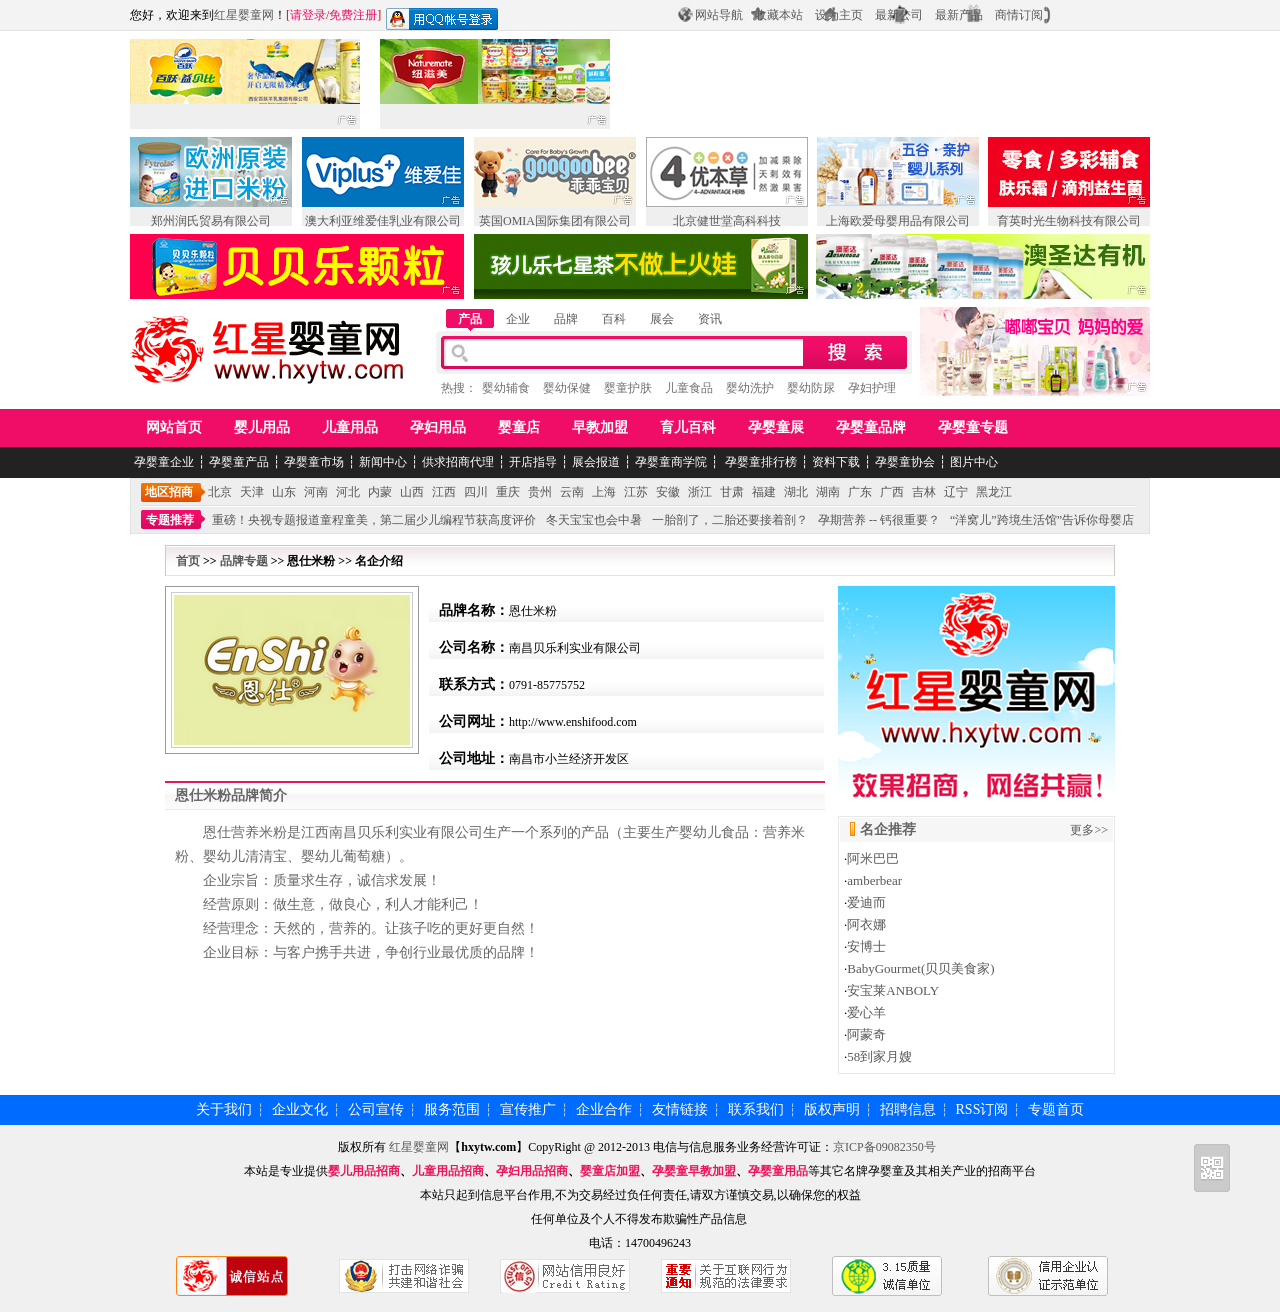 The height and width of the screenshot is (1312, 1280). What do you see at coordinates (778, 1171) in the screenshot?
I see `孕婴童用品` at bounding box center [778, 1171].